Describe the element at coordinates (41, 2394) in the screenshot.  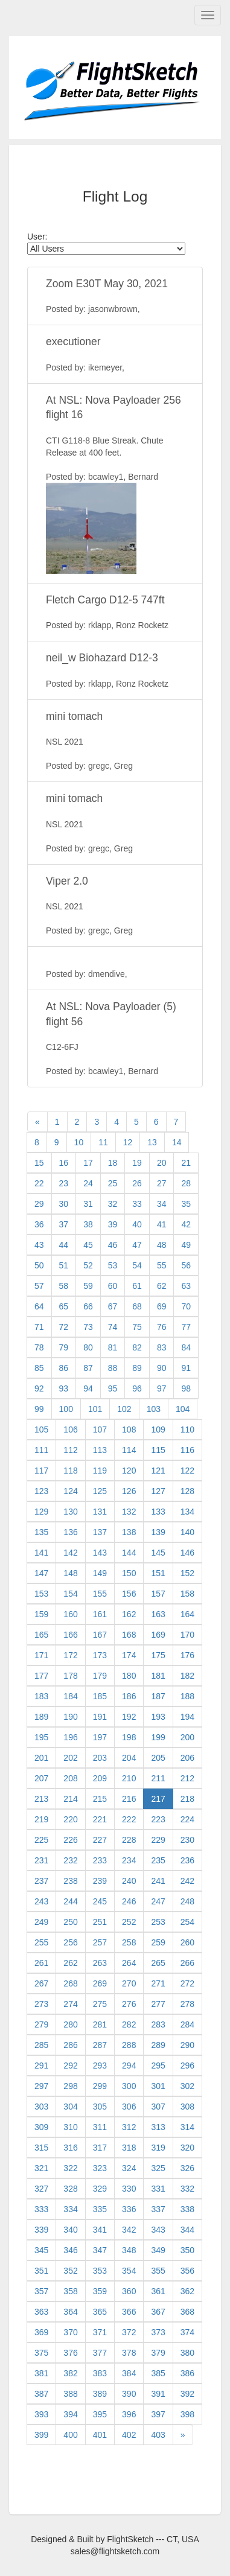
I see `387` at that location.